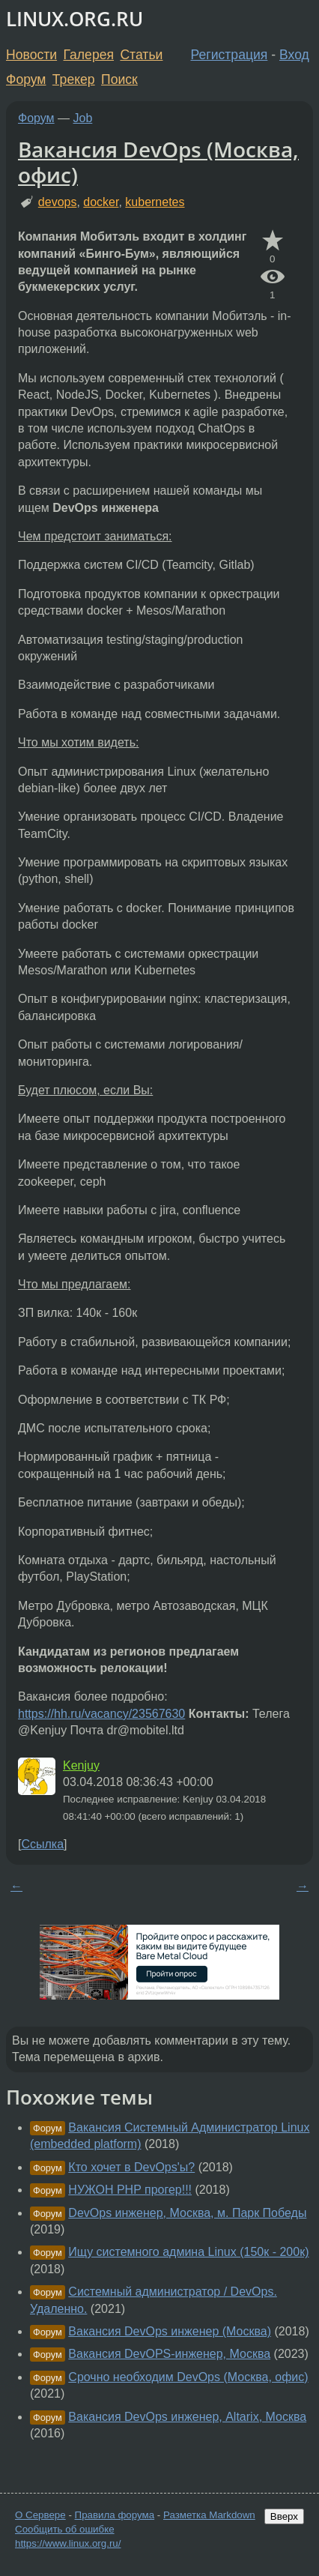 The height and width of the screenshot is (2576, 319). What do you see at coordinates (169, 2331) in the screenshot?
I see `Вакансия DevOps инженер (Москва)` at bounding box center [169, 2331].